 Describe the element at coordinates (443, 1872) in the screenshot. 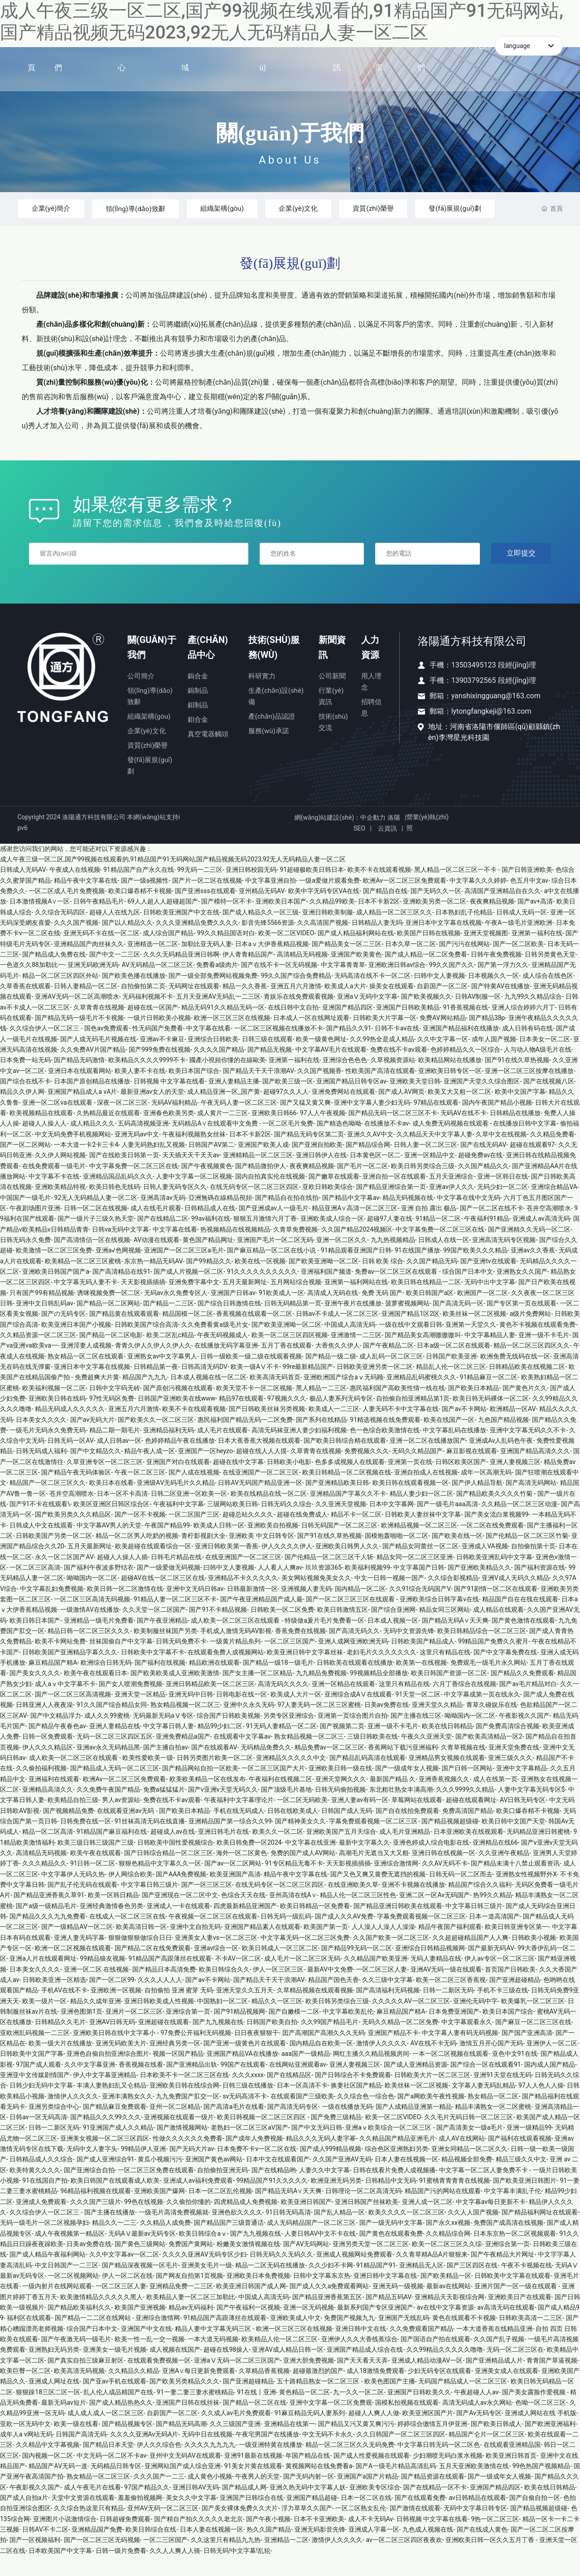

I see `亚洲日韩在线视频一区` at that location.